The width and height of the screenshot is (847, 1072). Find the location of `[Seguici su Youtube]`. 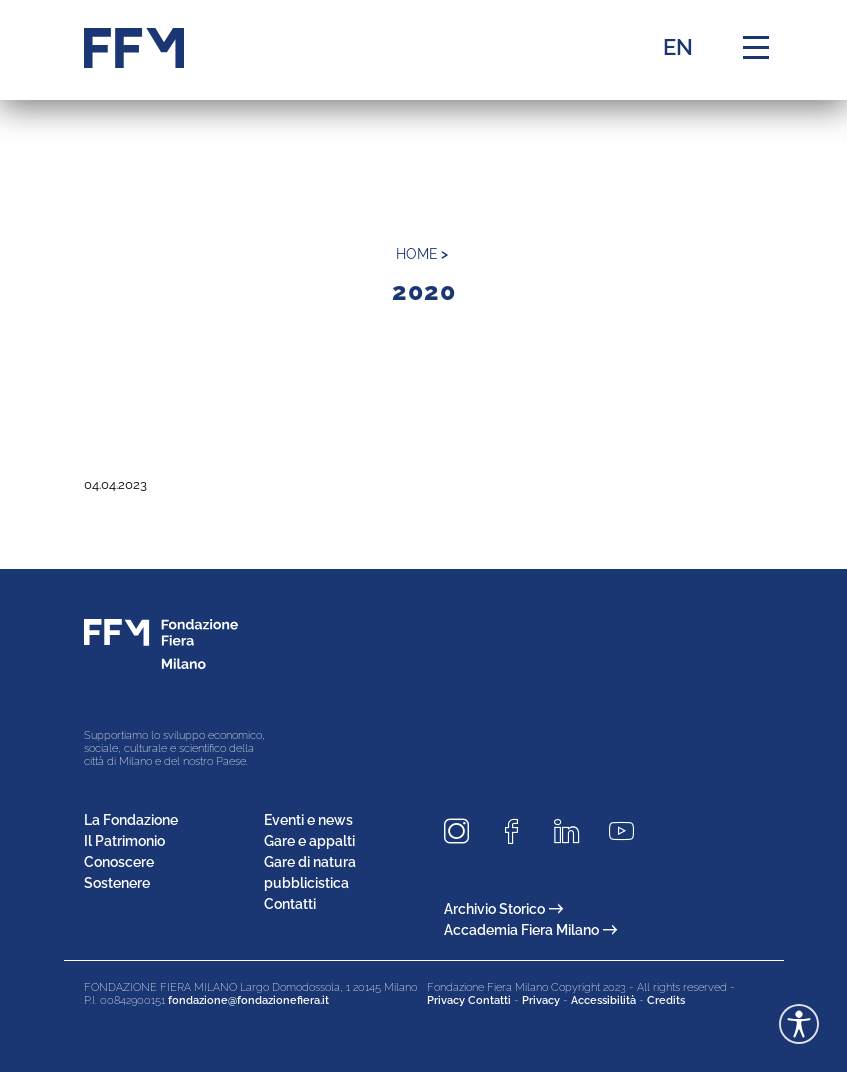

[Seguici su Youtube] is located at coordinates (629, 831).